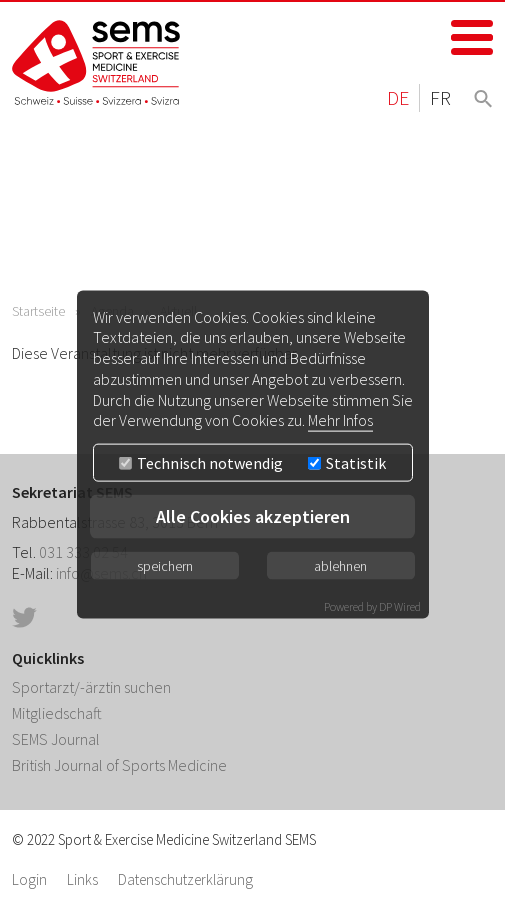 This screenshot has width=505, height=909. What do you see at coordinates (91, 687) in the screenshot?
I see `Sportarzt/-ärztin suchen` at bounding box center [91, 687].